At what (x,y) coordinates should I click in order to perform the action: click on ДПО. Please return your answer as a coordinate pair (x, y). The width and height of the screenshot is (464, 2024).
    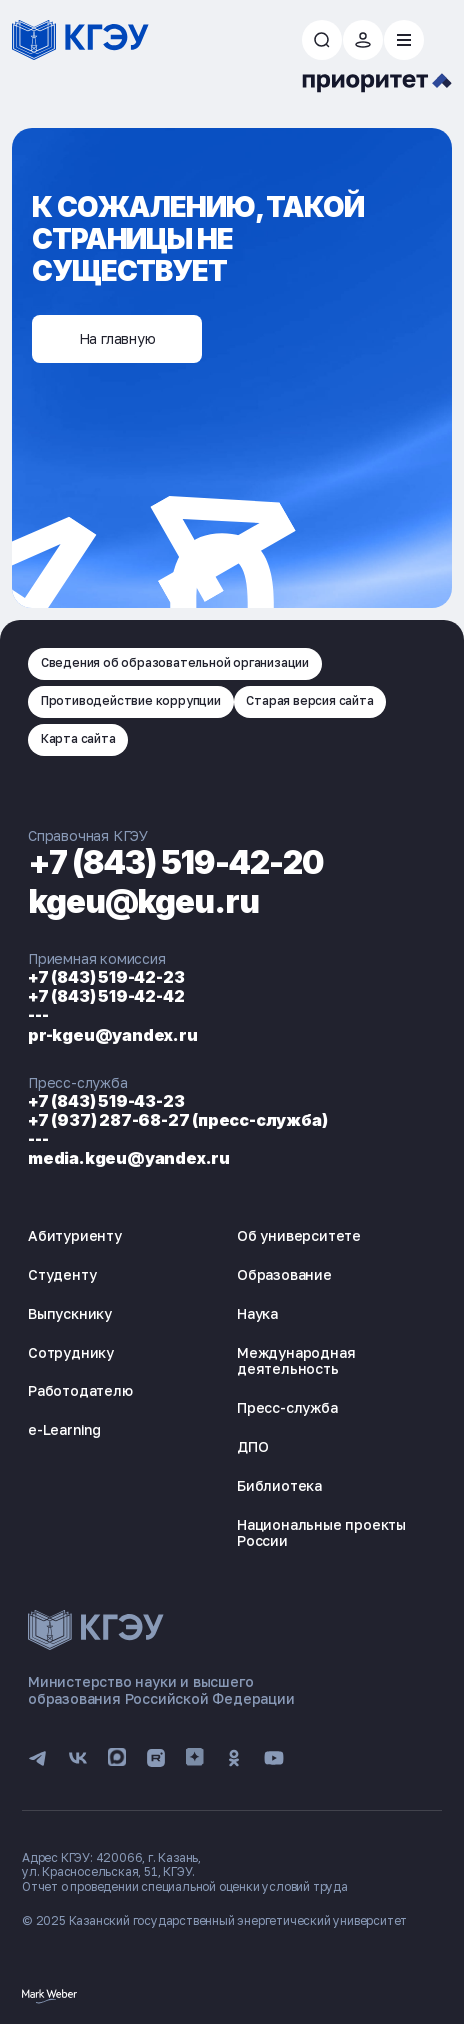
    Looking at the image, I should click on (252, 1446).